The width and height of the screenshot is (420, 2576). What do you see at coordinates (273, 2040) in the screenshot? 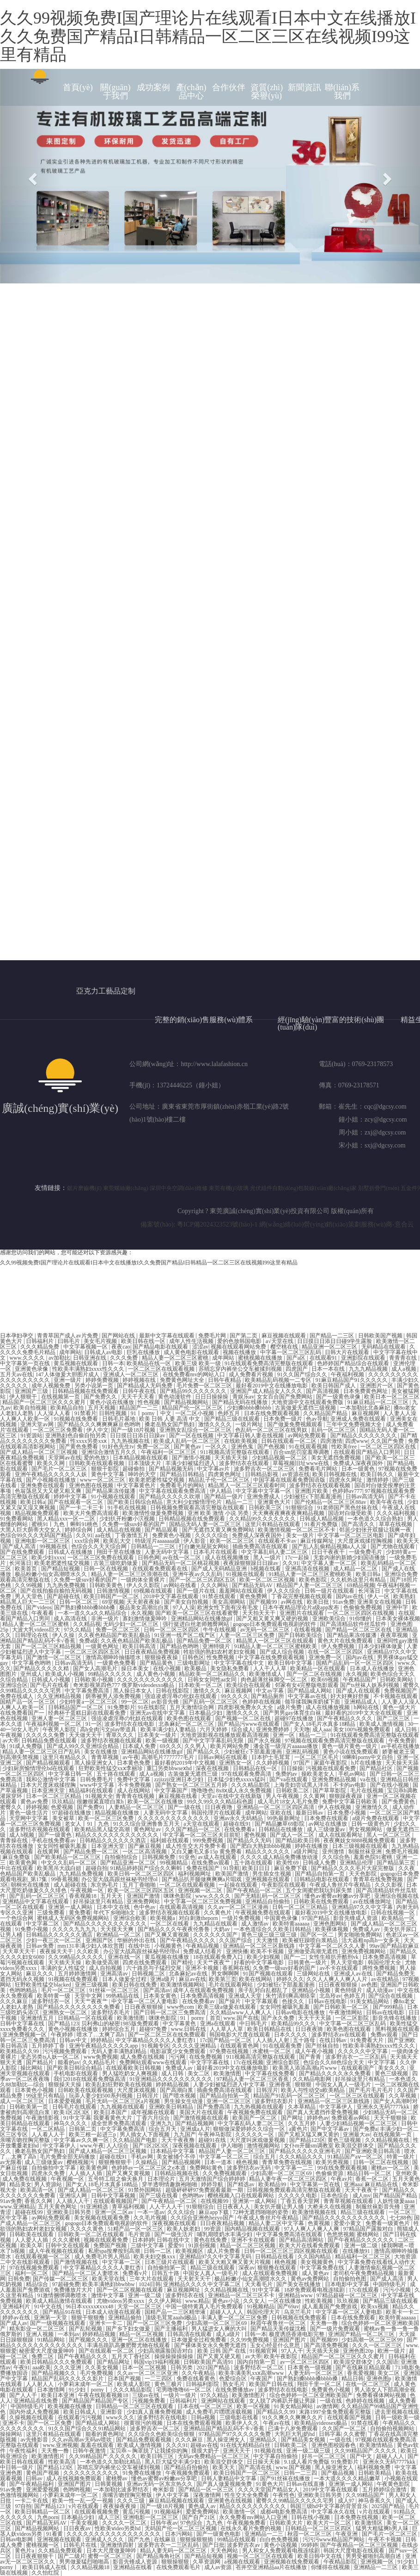
I see `人人插人人射` at bounding box center [273, 2040].